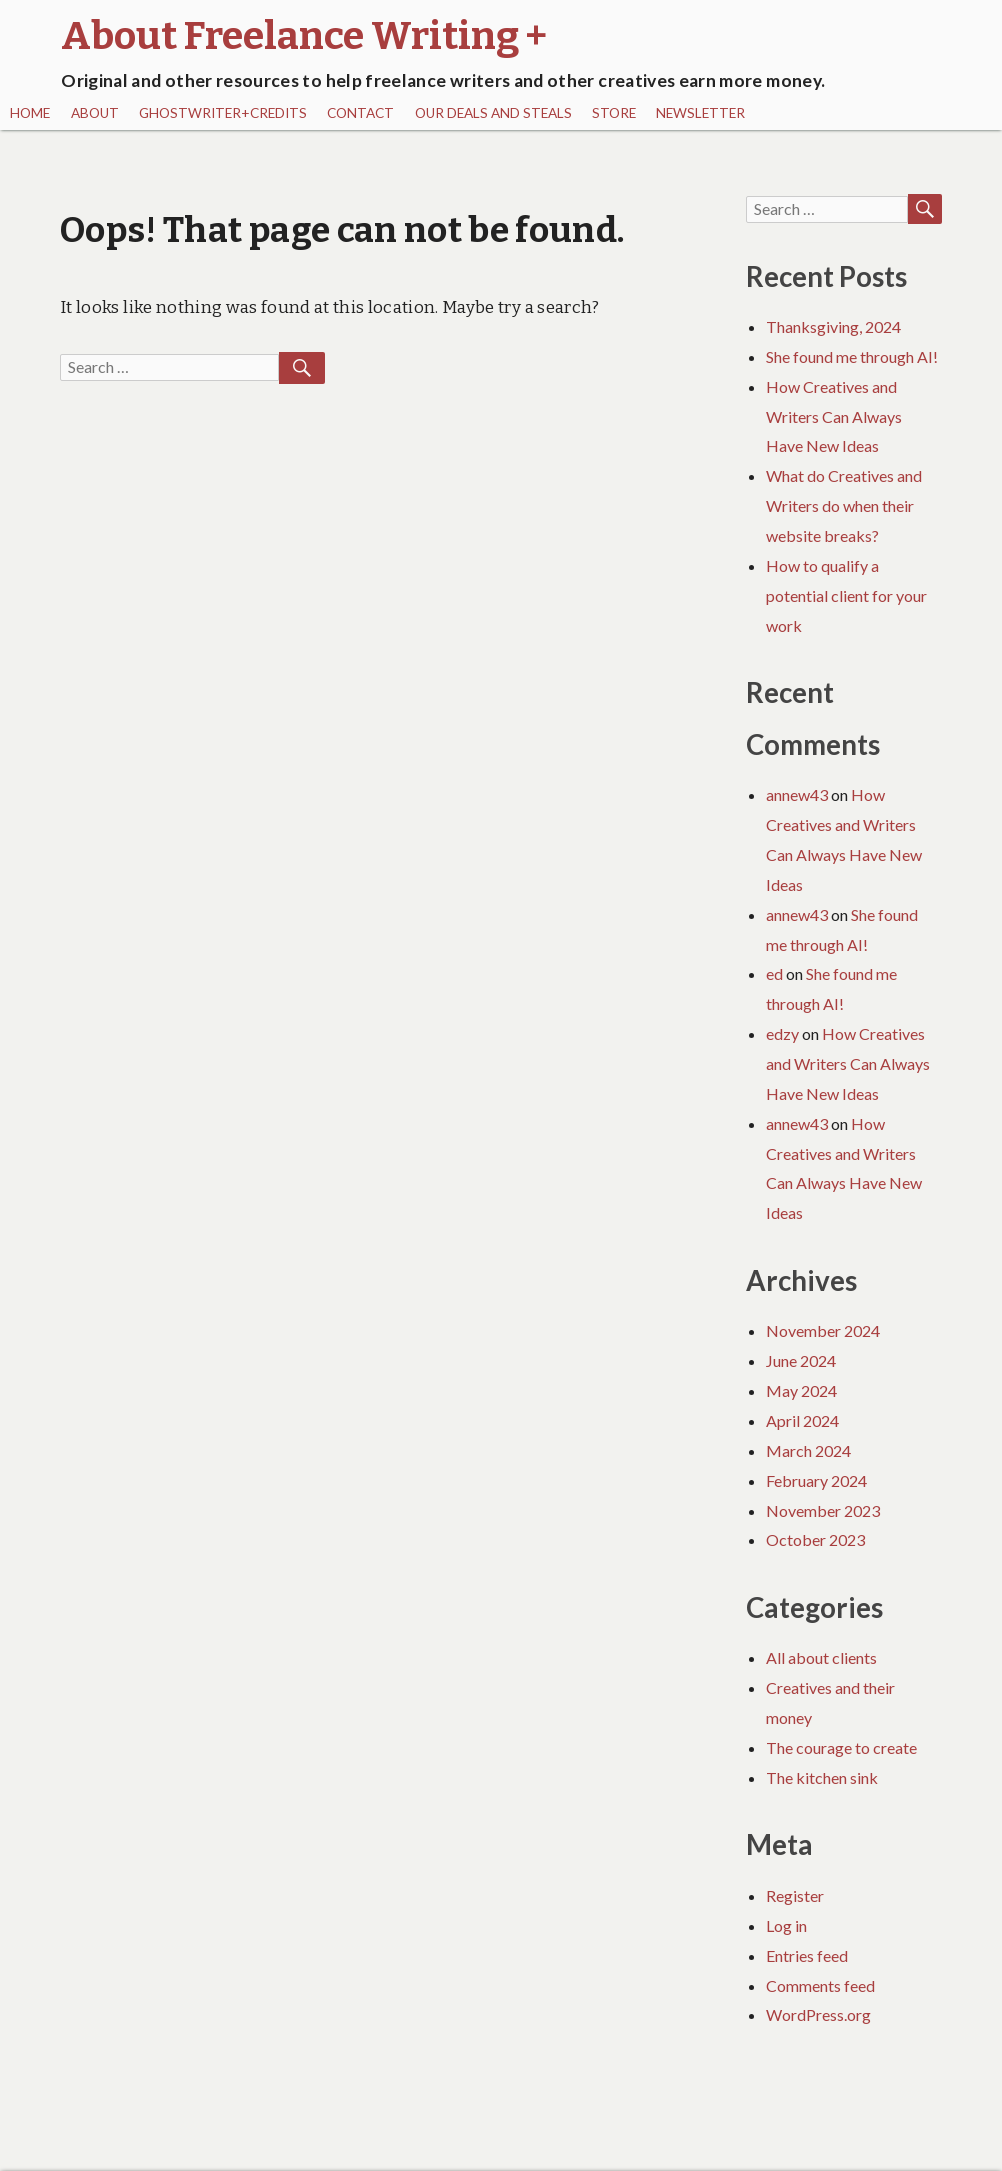  What do you see at coordinates (95, 113) in the screenshot?
I see `About` at bounding box center [95, 113].